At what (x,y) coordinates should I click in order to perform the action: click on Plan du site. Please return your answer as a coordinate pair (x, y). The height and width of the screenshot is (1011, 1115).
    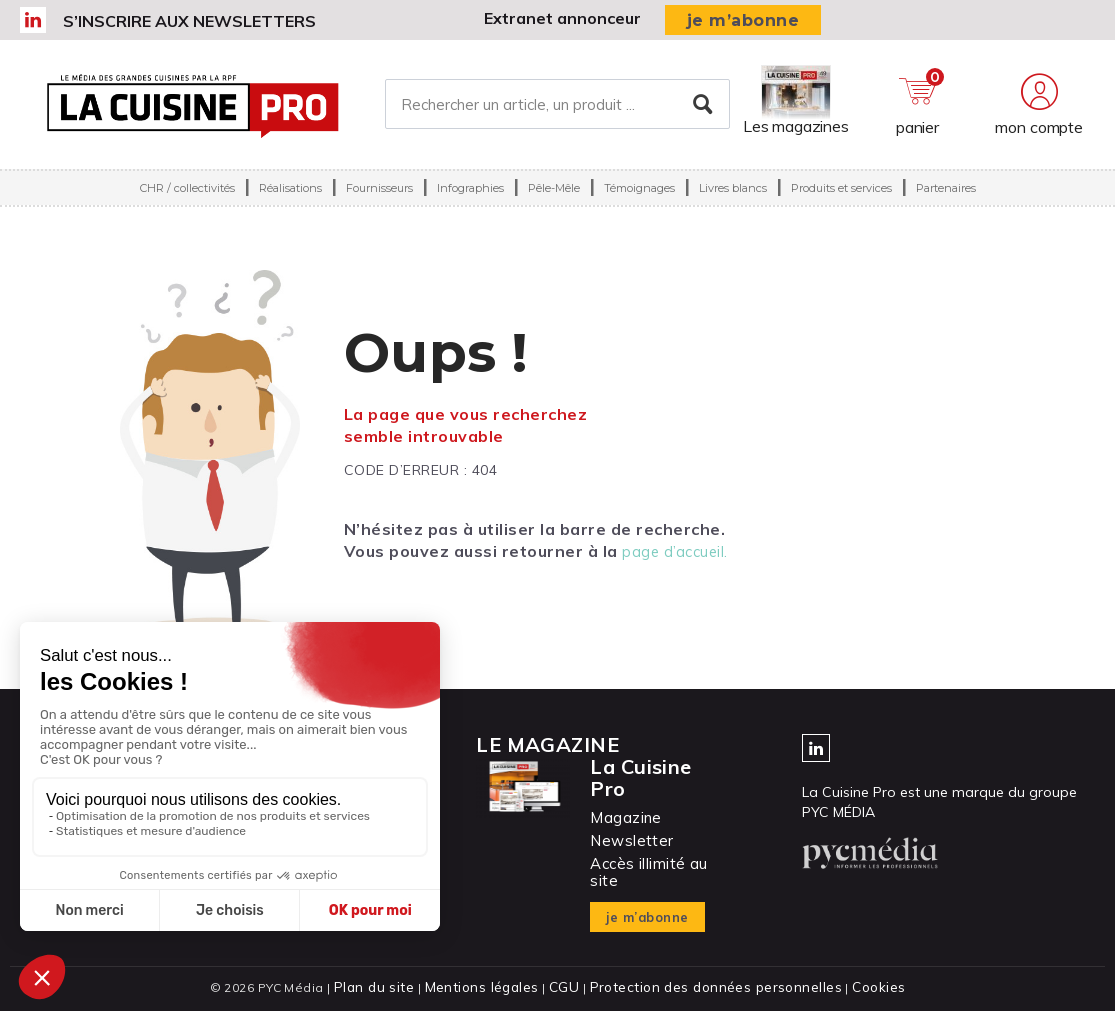
    Looking at the image, I should click on (386, 986).